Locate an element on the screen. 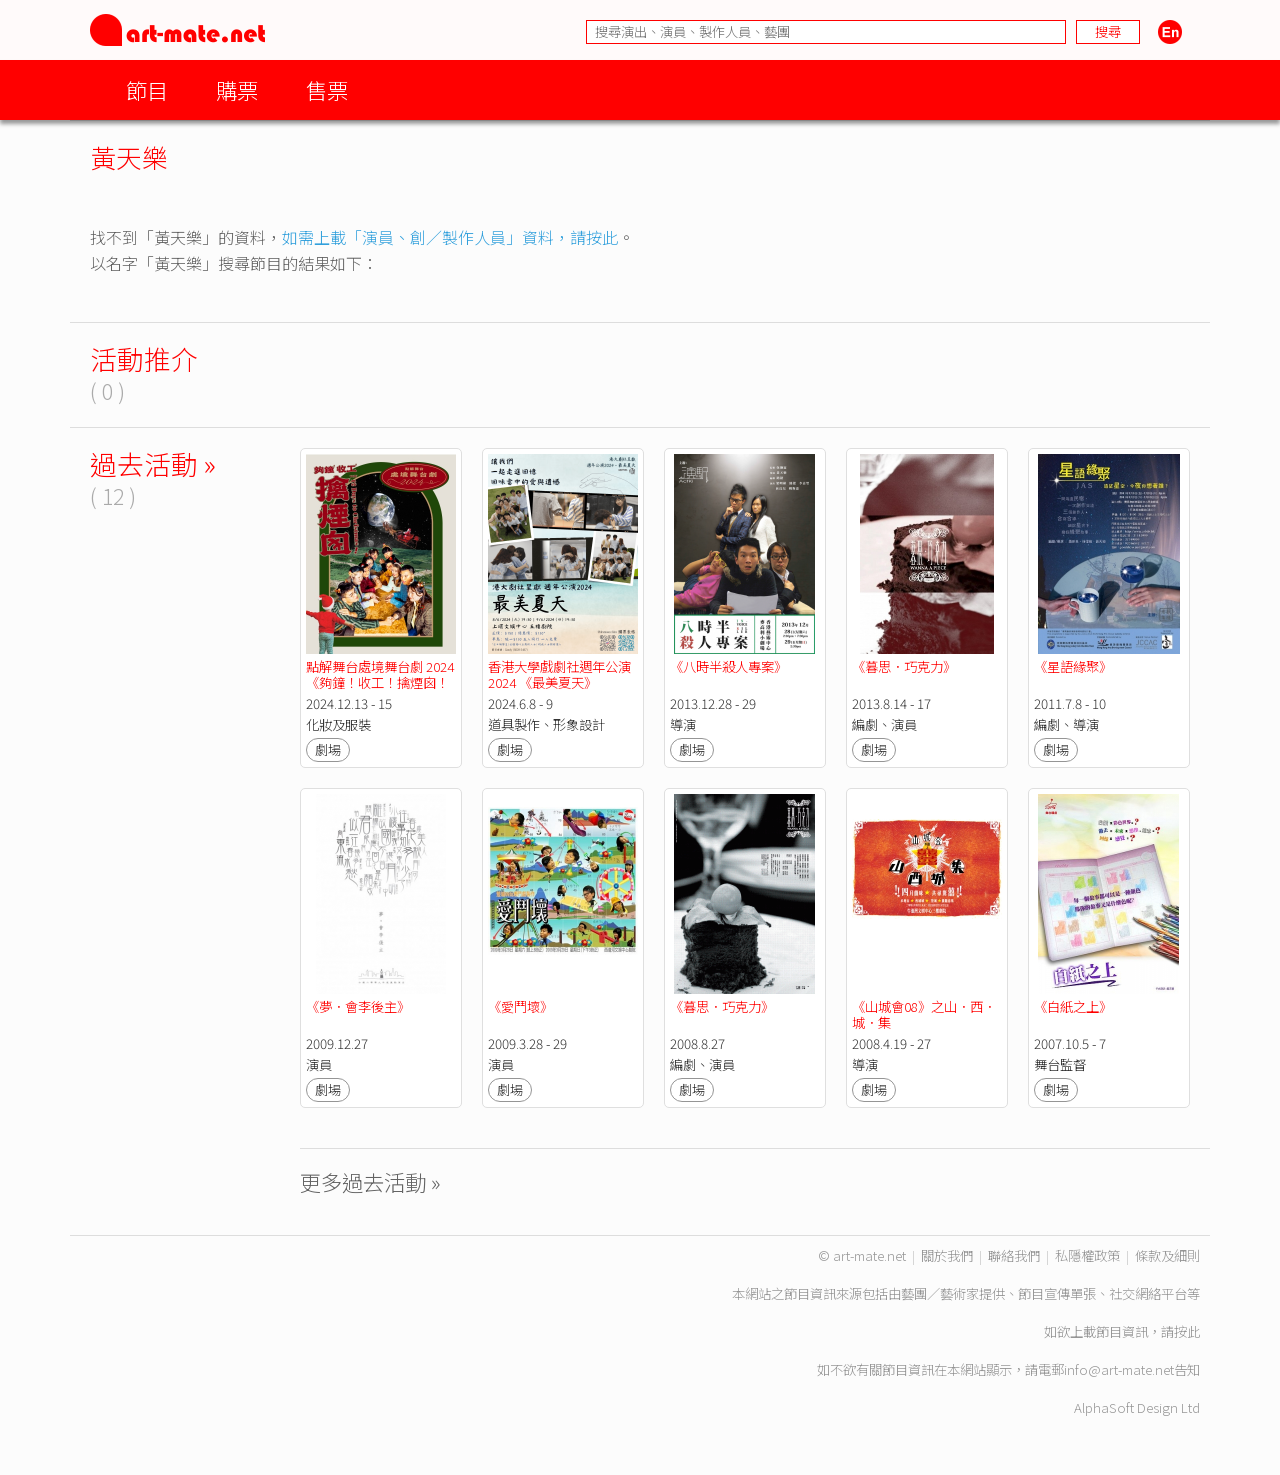  info@art-mate.net is located at coordinates (1119, 1369).